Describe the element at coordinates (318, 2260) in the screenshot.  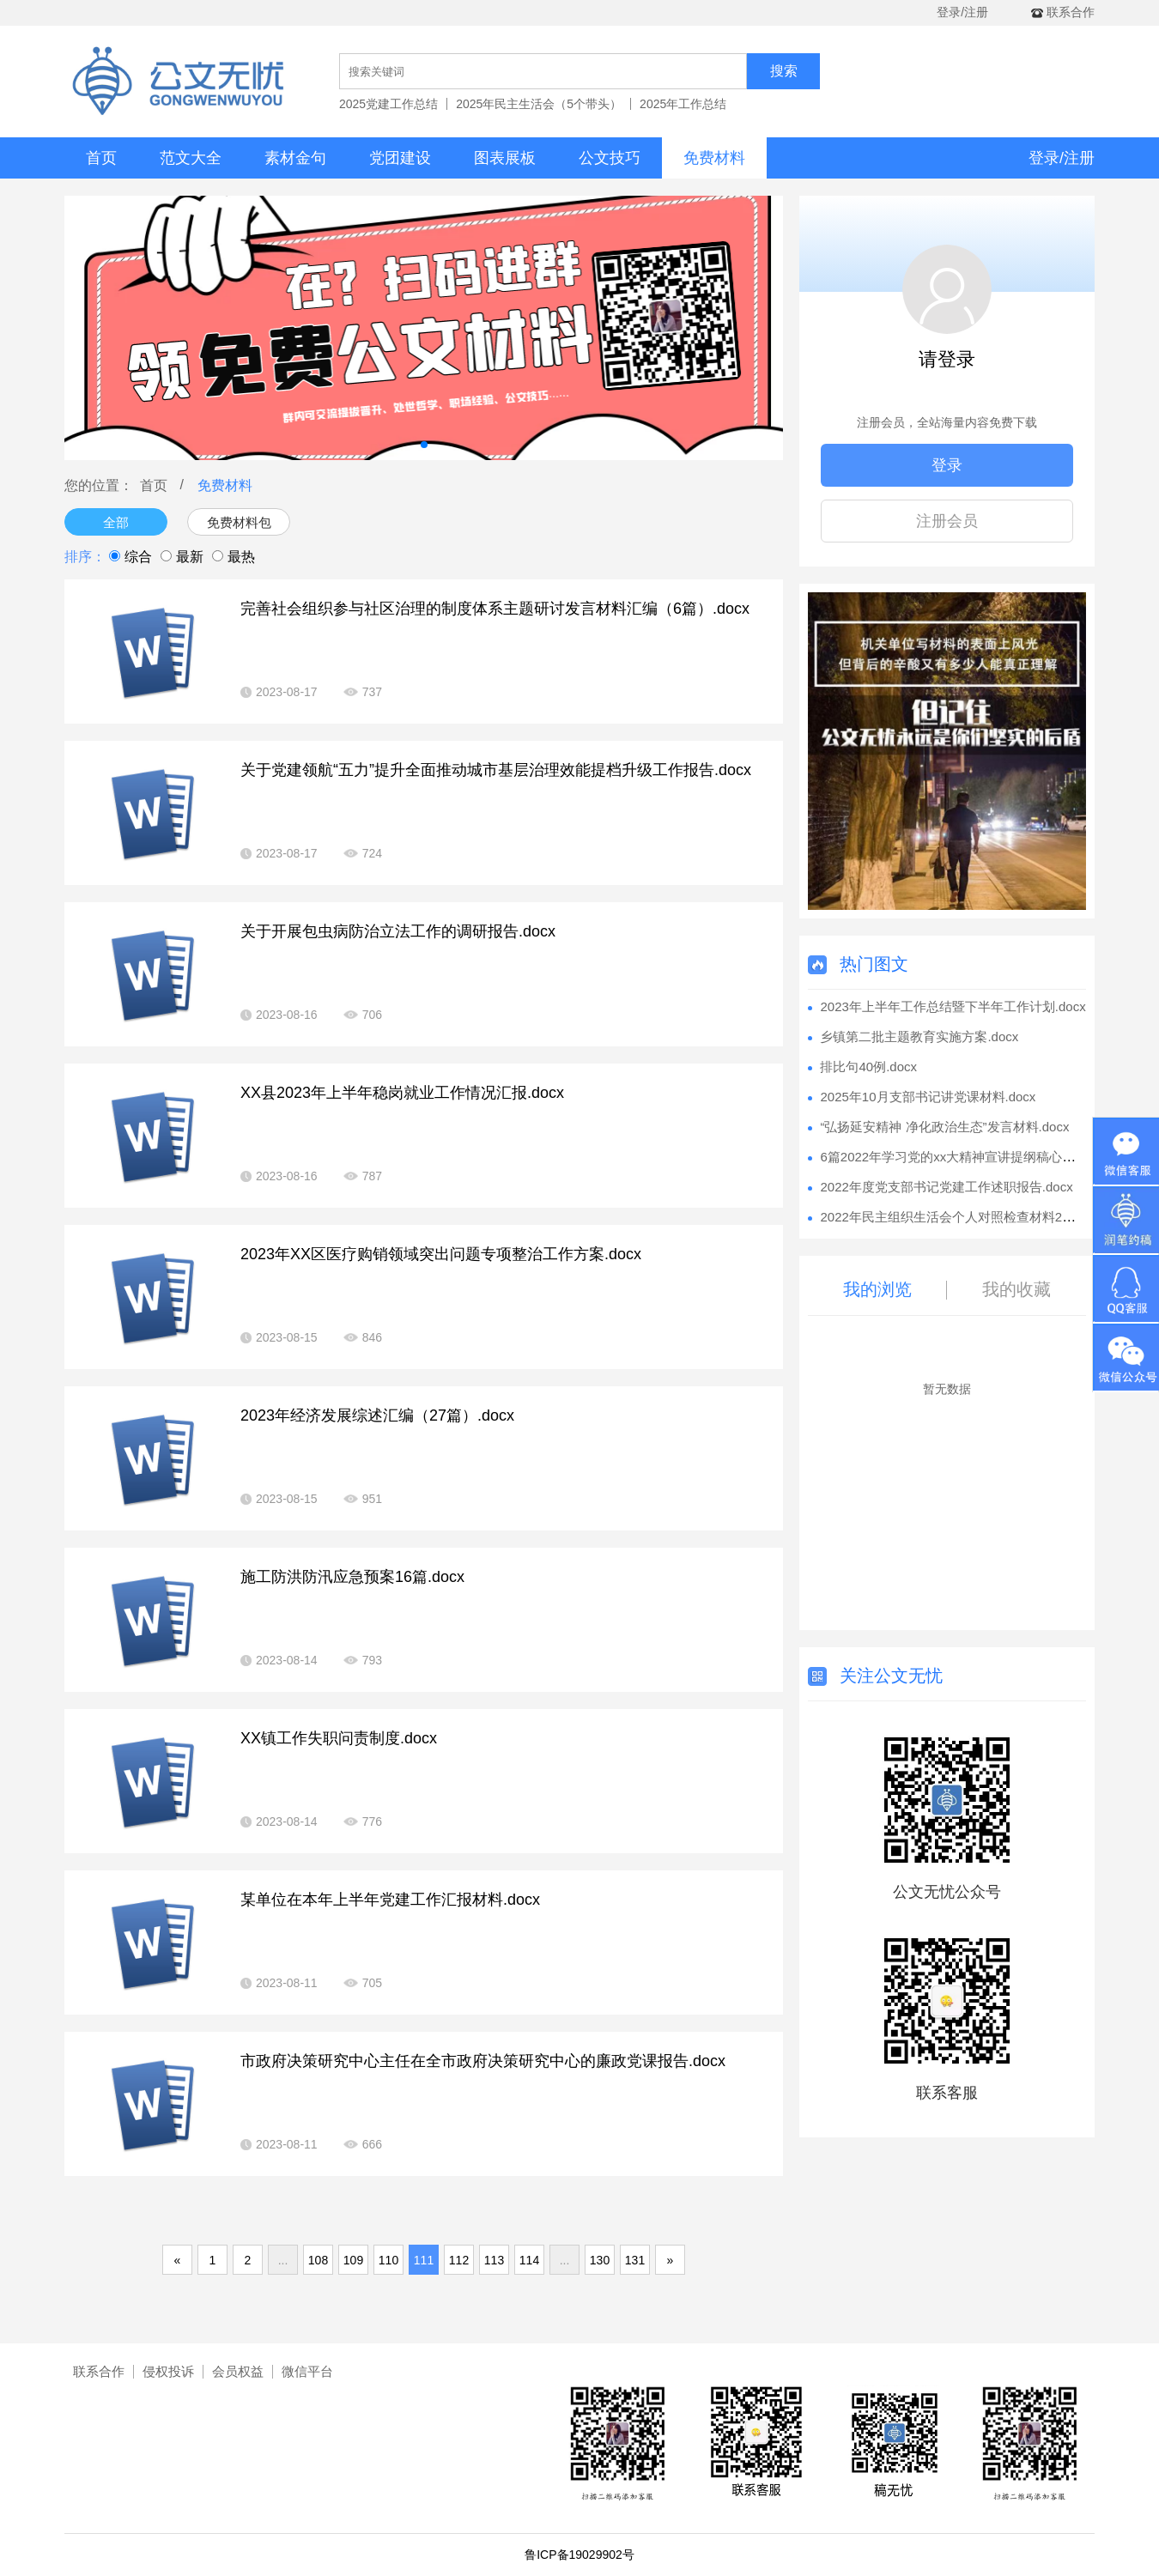
I see `108` at that location.